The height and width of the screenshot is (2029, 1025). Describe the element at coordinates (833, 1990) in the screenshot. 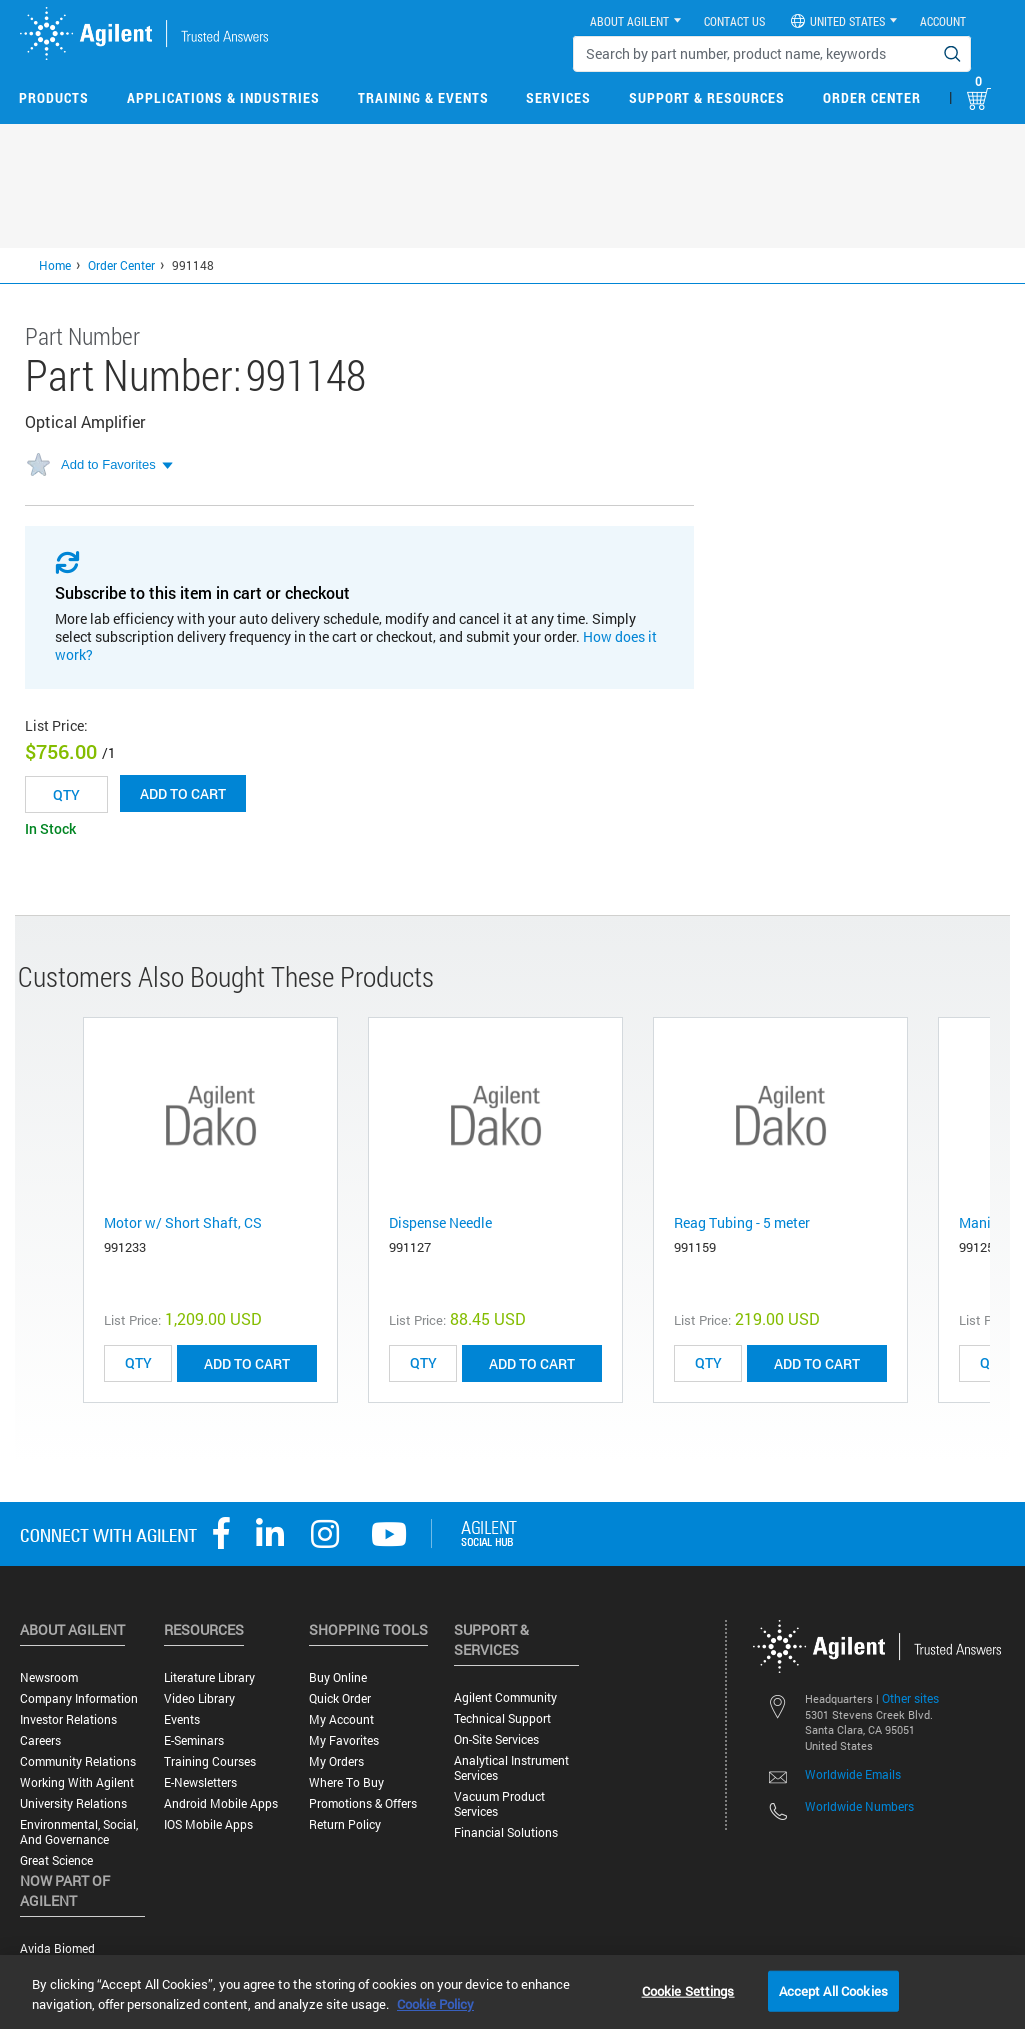

I see `Accept All Cookies` at that location.